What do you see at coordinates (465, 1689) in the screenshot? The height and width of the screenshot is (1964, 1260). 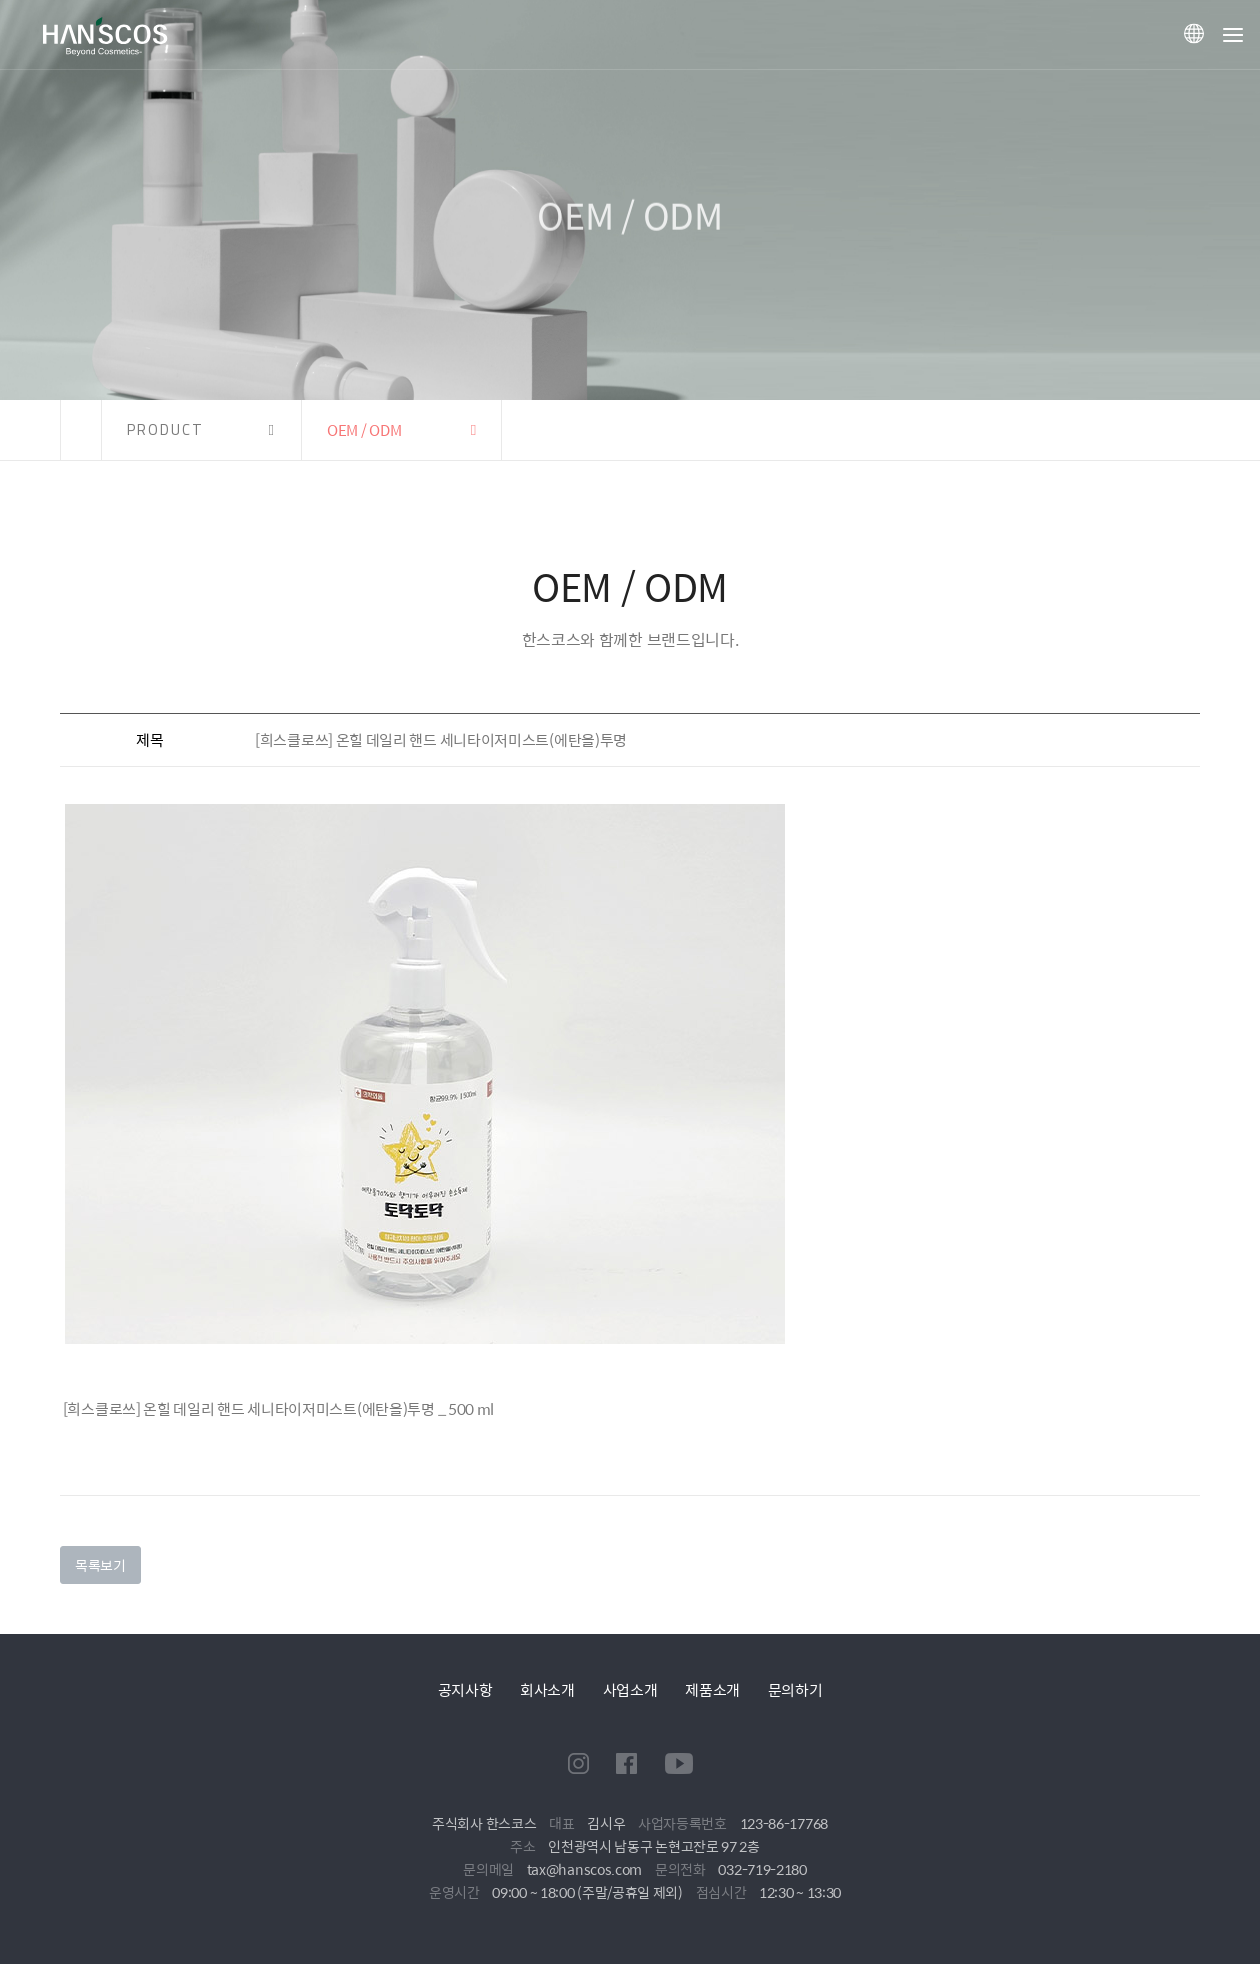 I see `공지사항` at bounding box center [465, 1689].